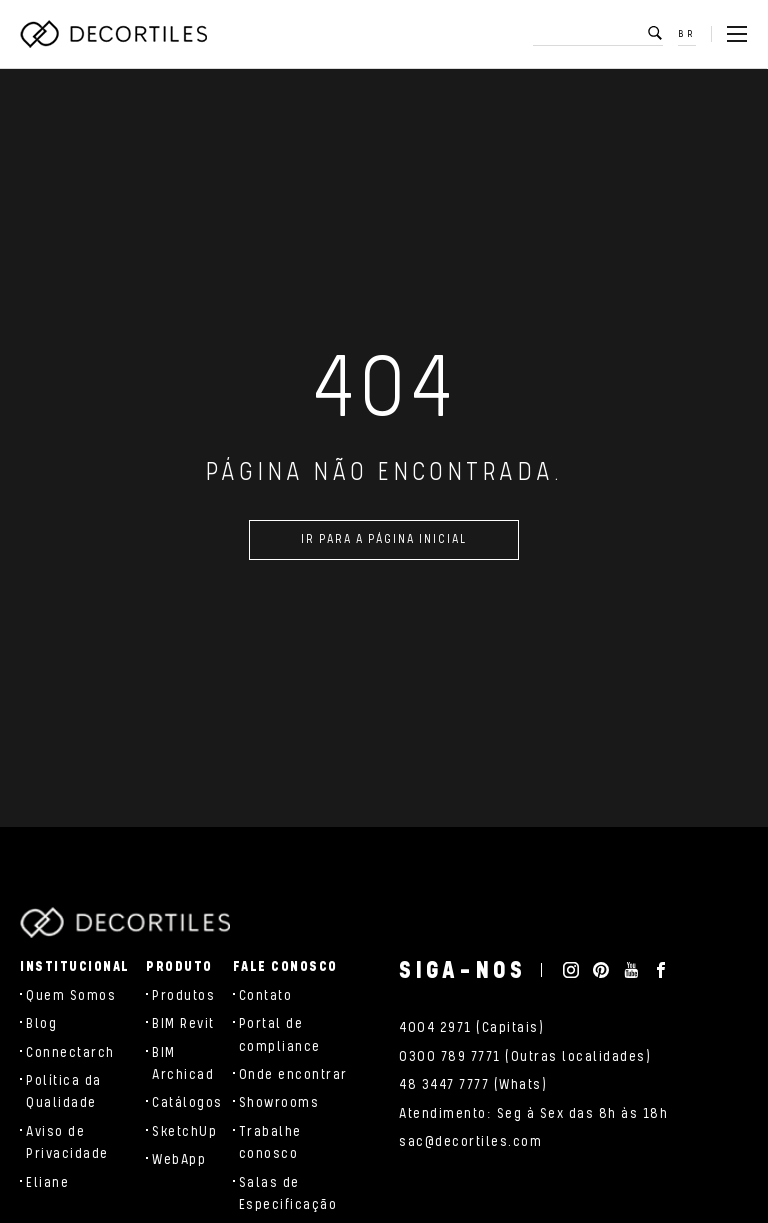  I want to click on Contato, so click(266, 996).